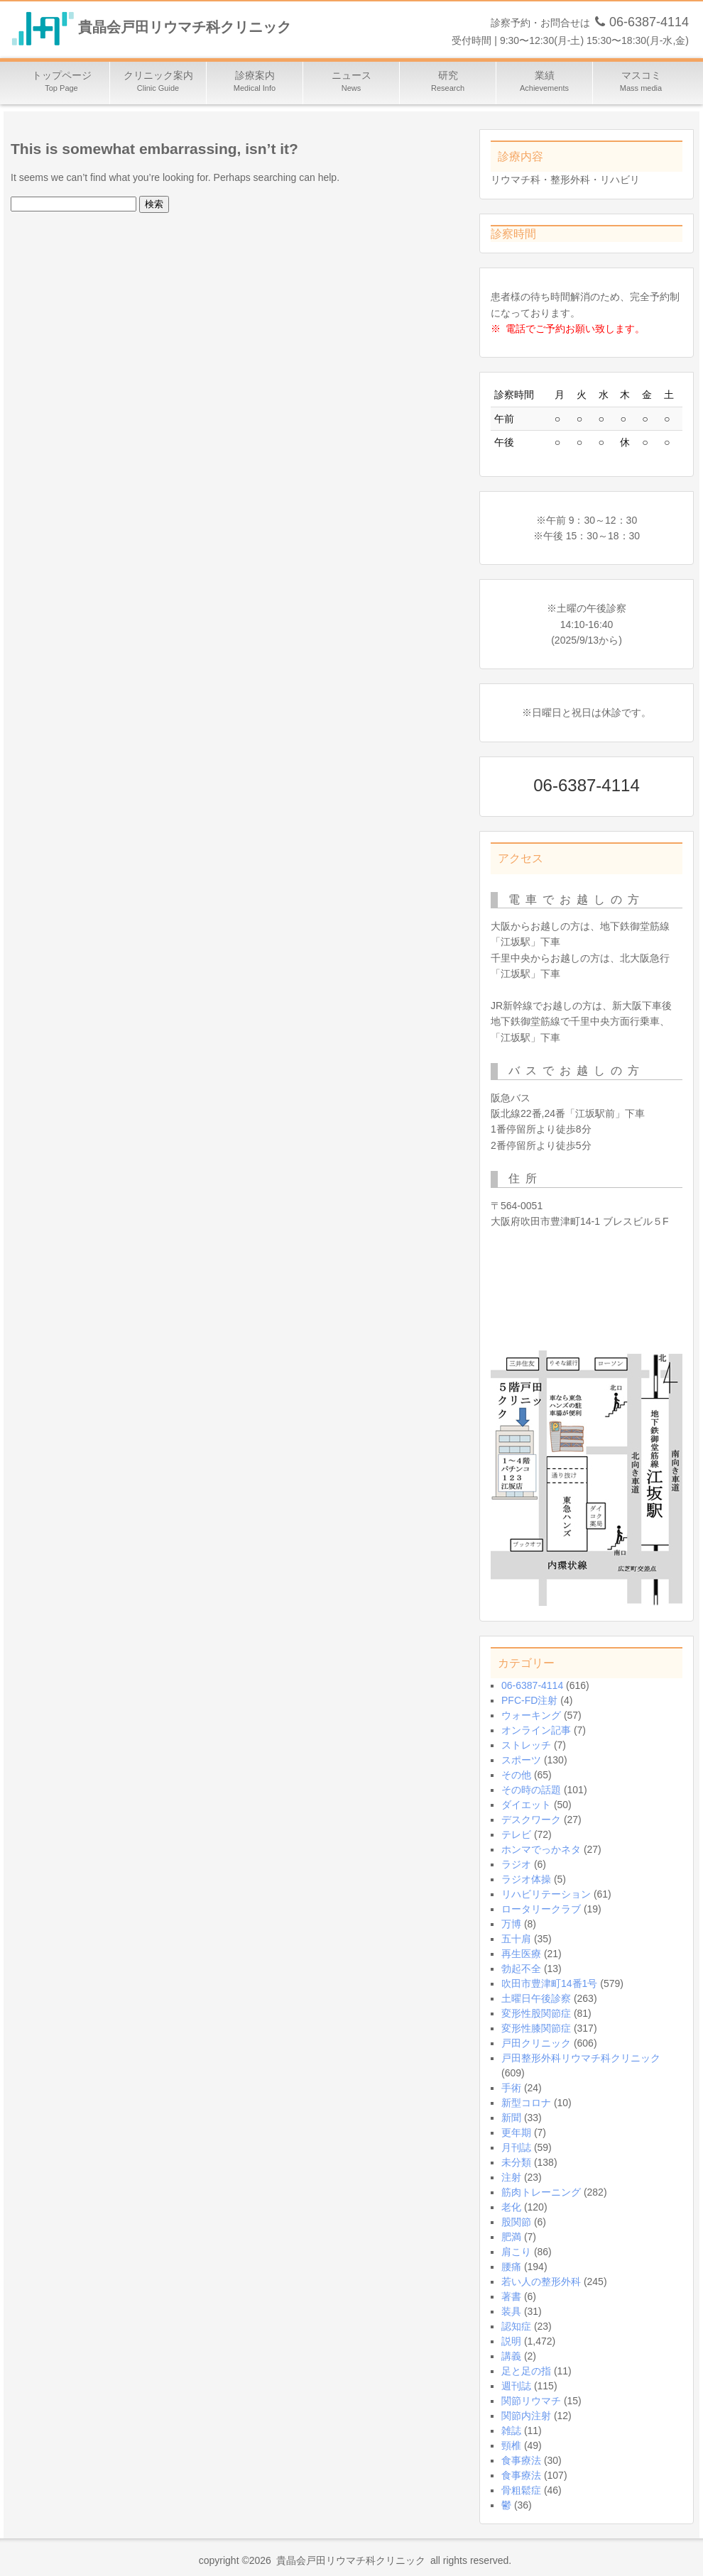  What do you see at coordinates (541, 1849) in the screenshot?
I see `ホンマでっかネタ` at bounding box center [541, 1849].